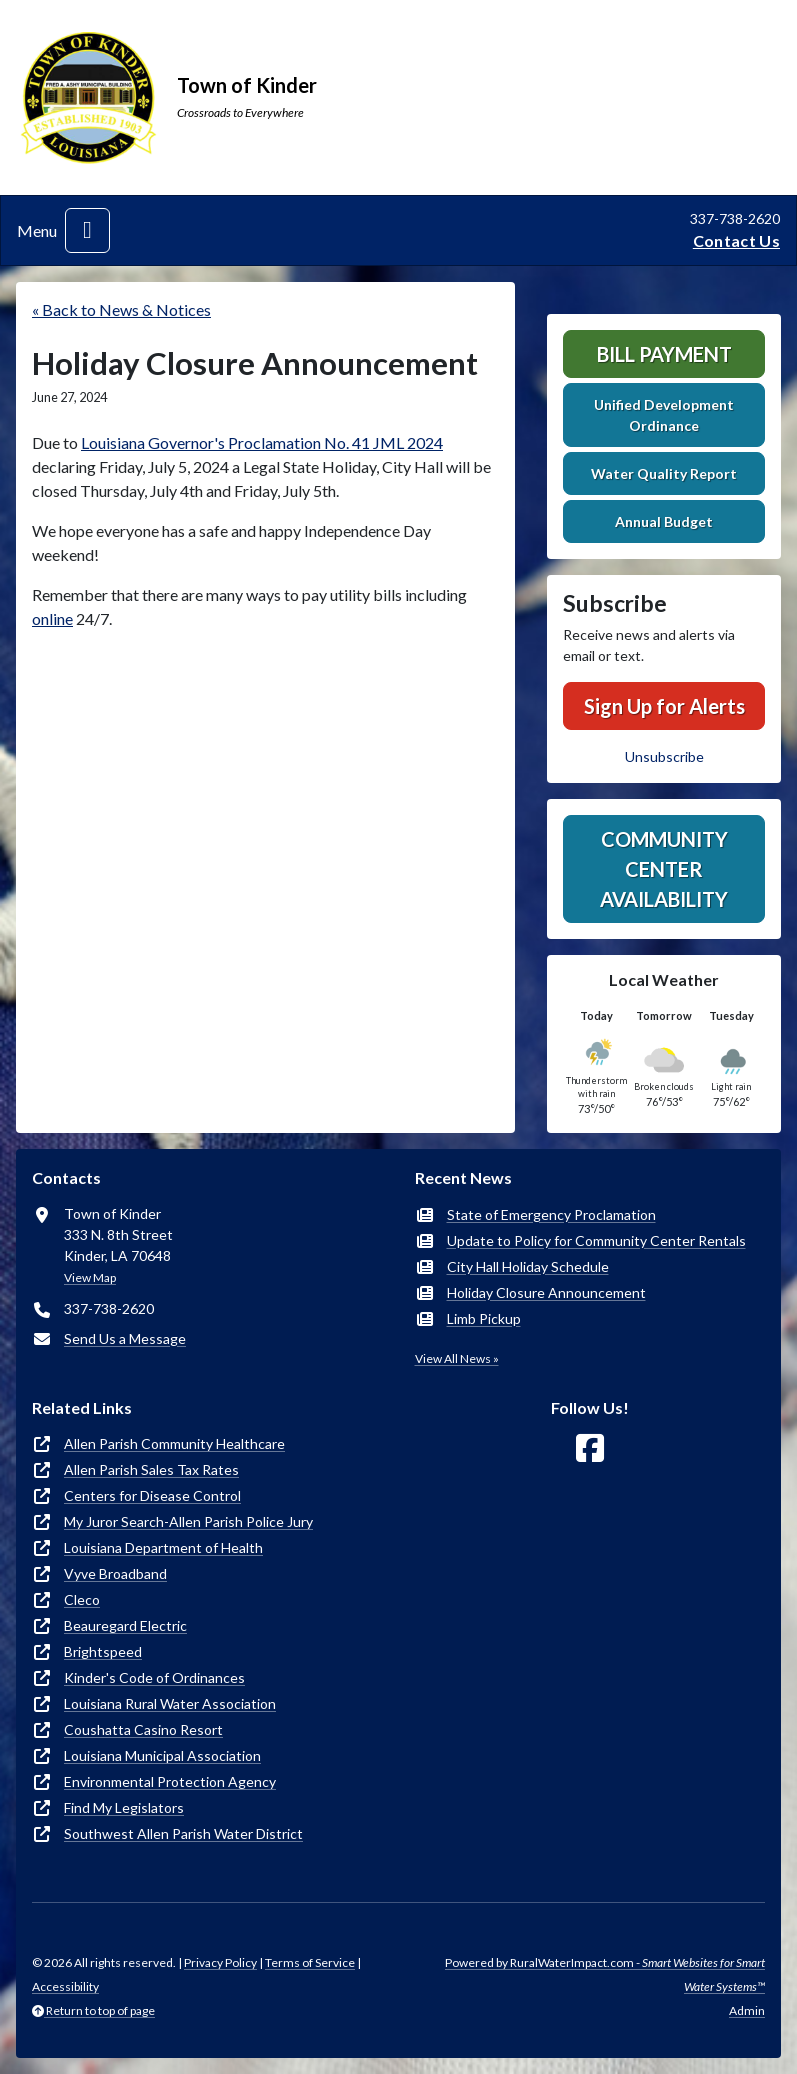 Image resolution: width=797 pixels, height=2074 pixels. What do you see at coordinates (310, 1962) in the screenshot?
I see `Terms of Service` at bounding box center [310, 1962].